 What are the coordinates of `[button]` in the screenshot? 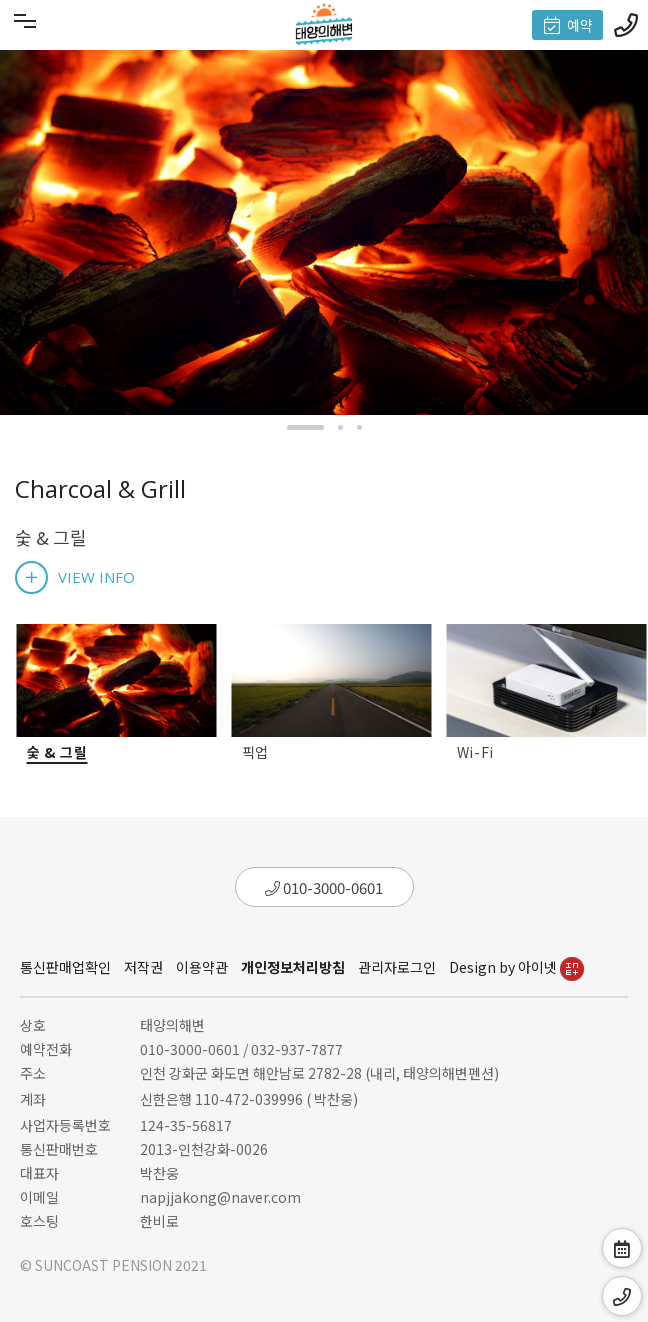 It's located at (305, 427).